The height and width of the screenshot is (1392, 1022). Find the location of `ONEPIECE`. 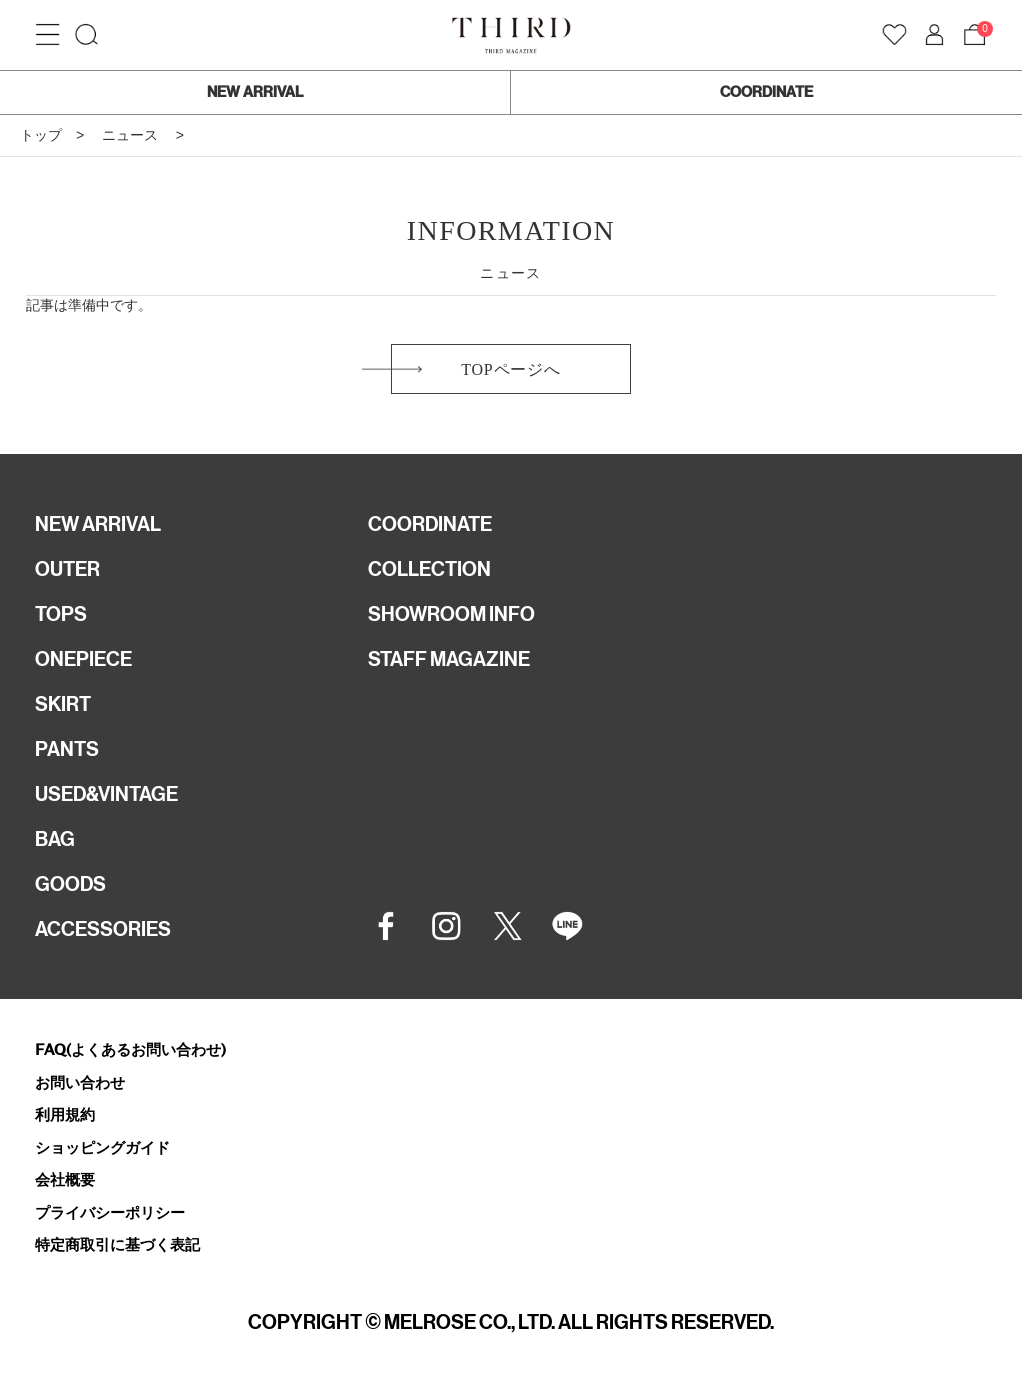

ONEPIECE is located at coordinates (83, 659).